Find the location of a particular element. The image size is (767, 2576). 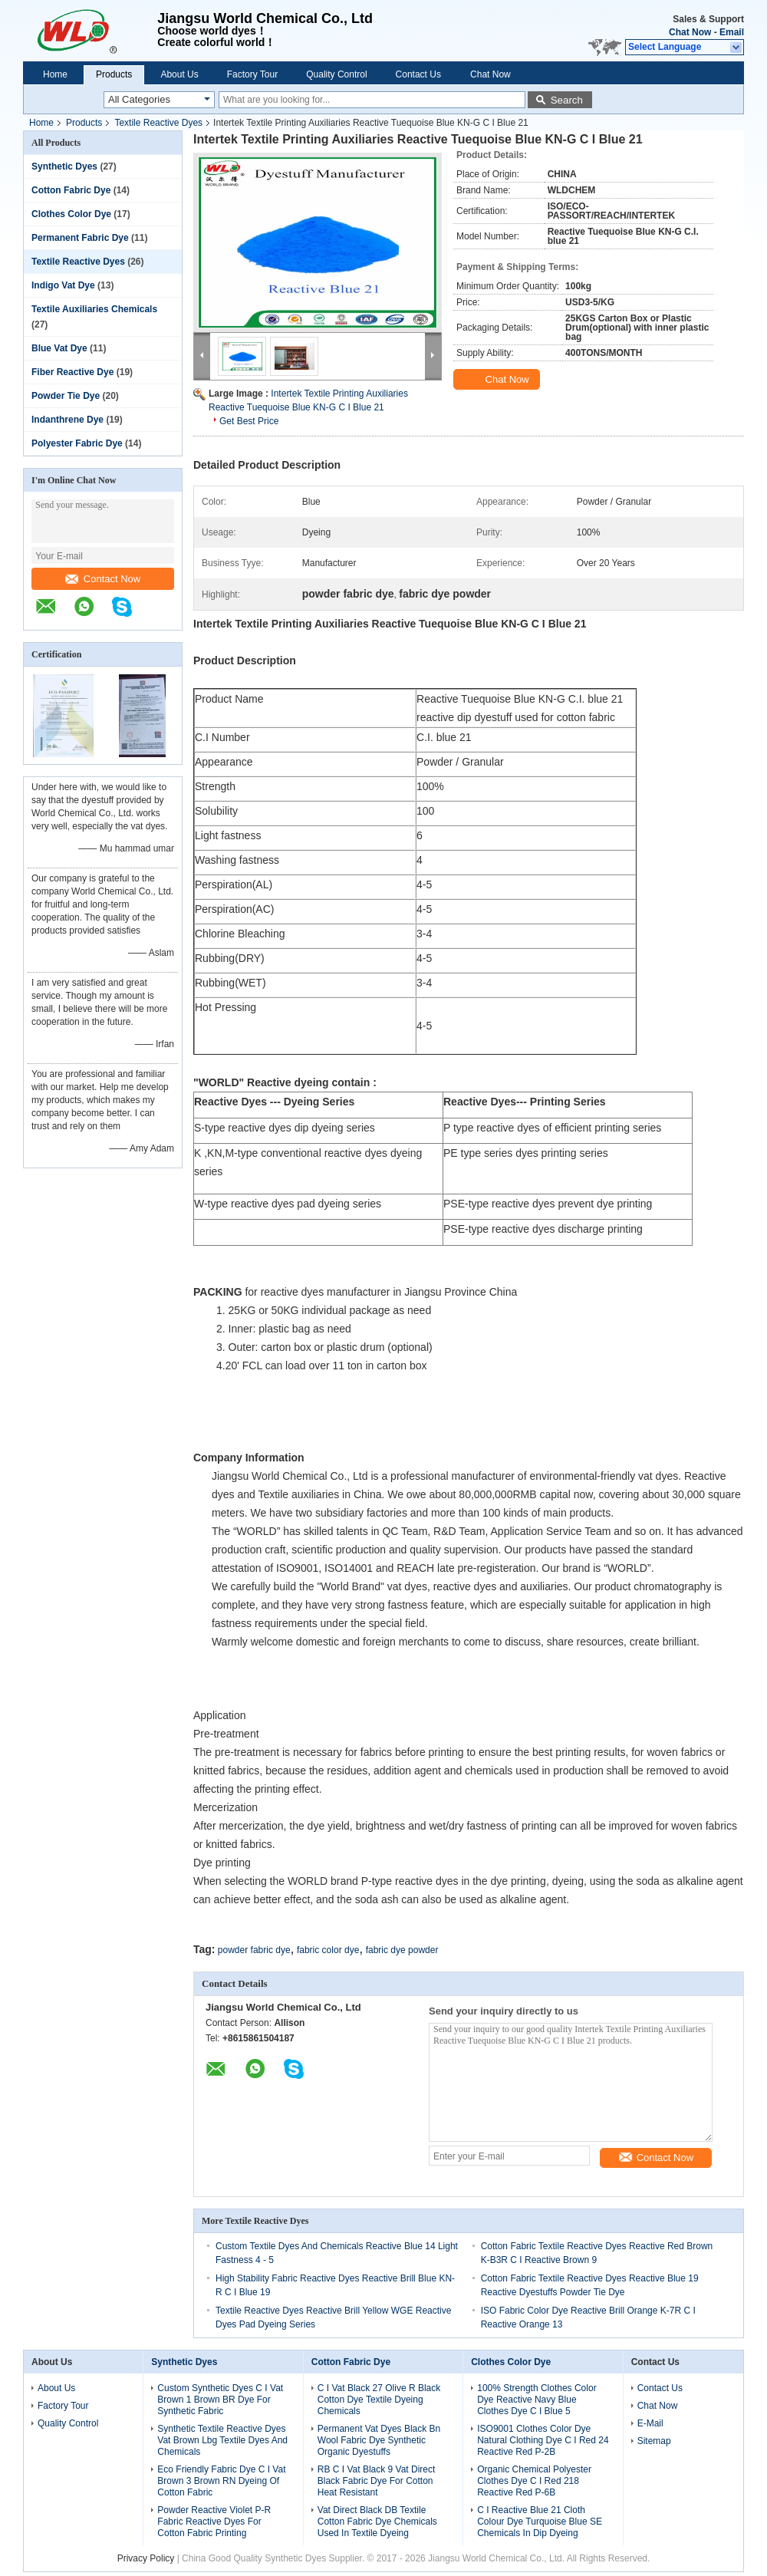

Indigo Vat Dye is located at coordinates (63, 285).